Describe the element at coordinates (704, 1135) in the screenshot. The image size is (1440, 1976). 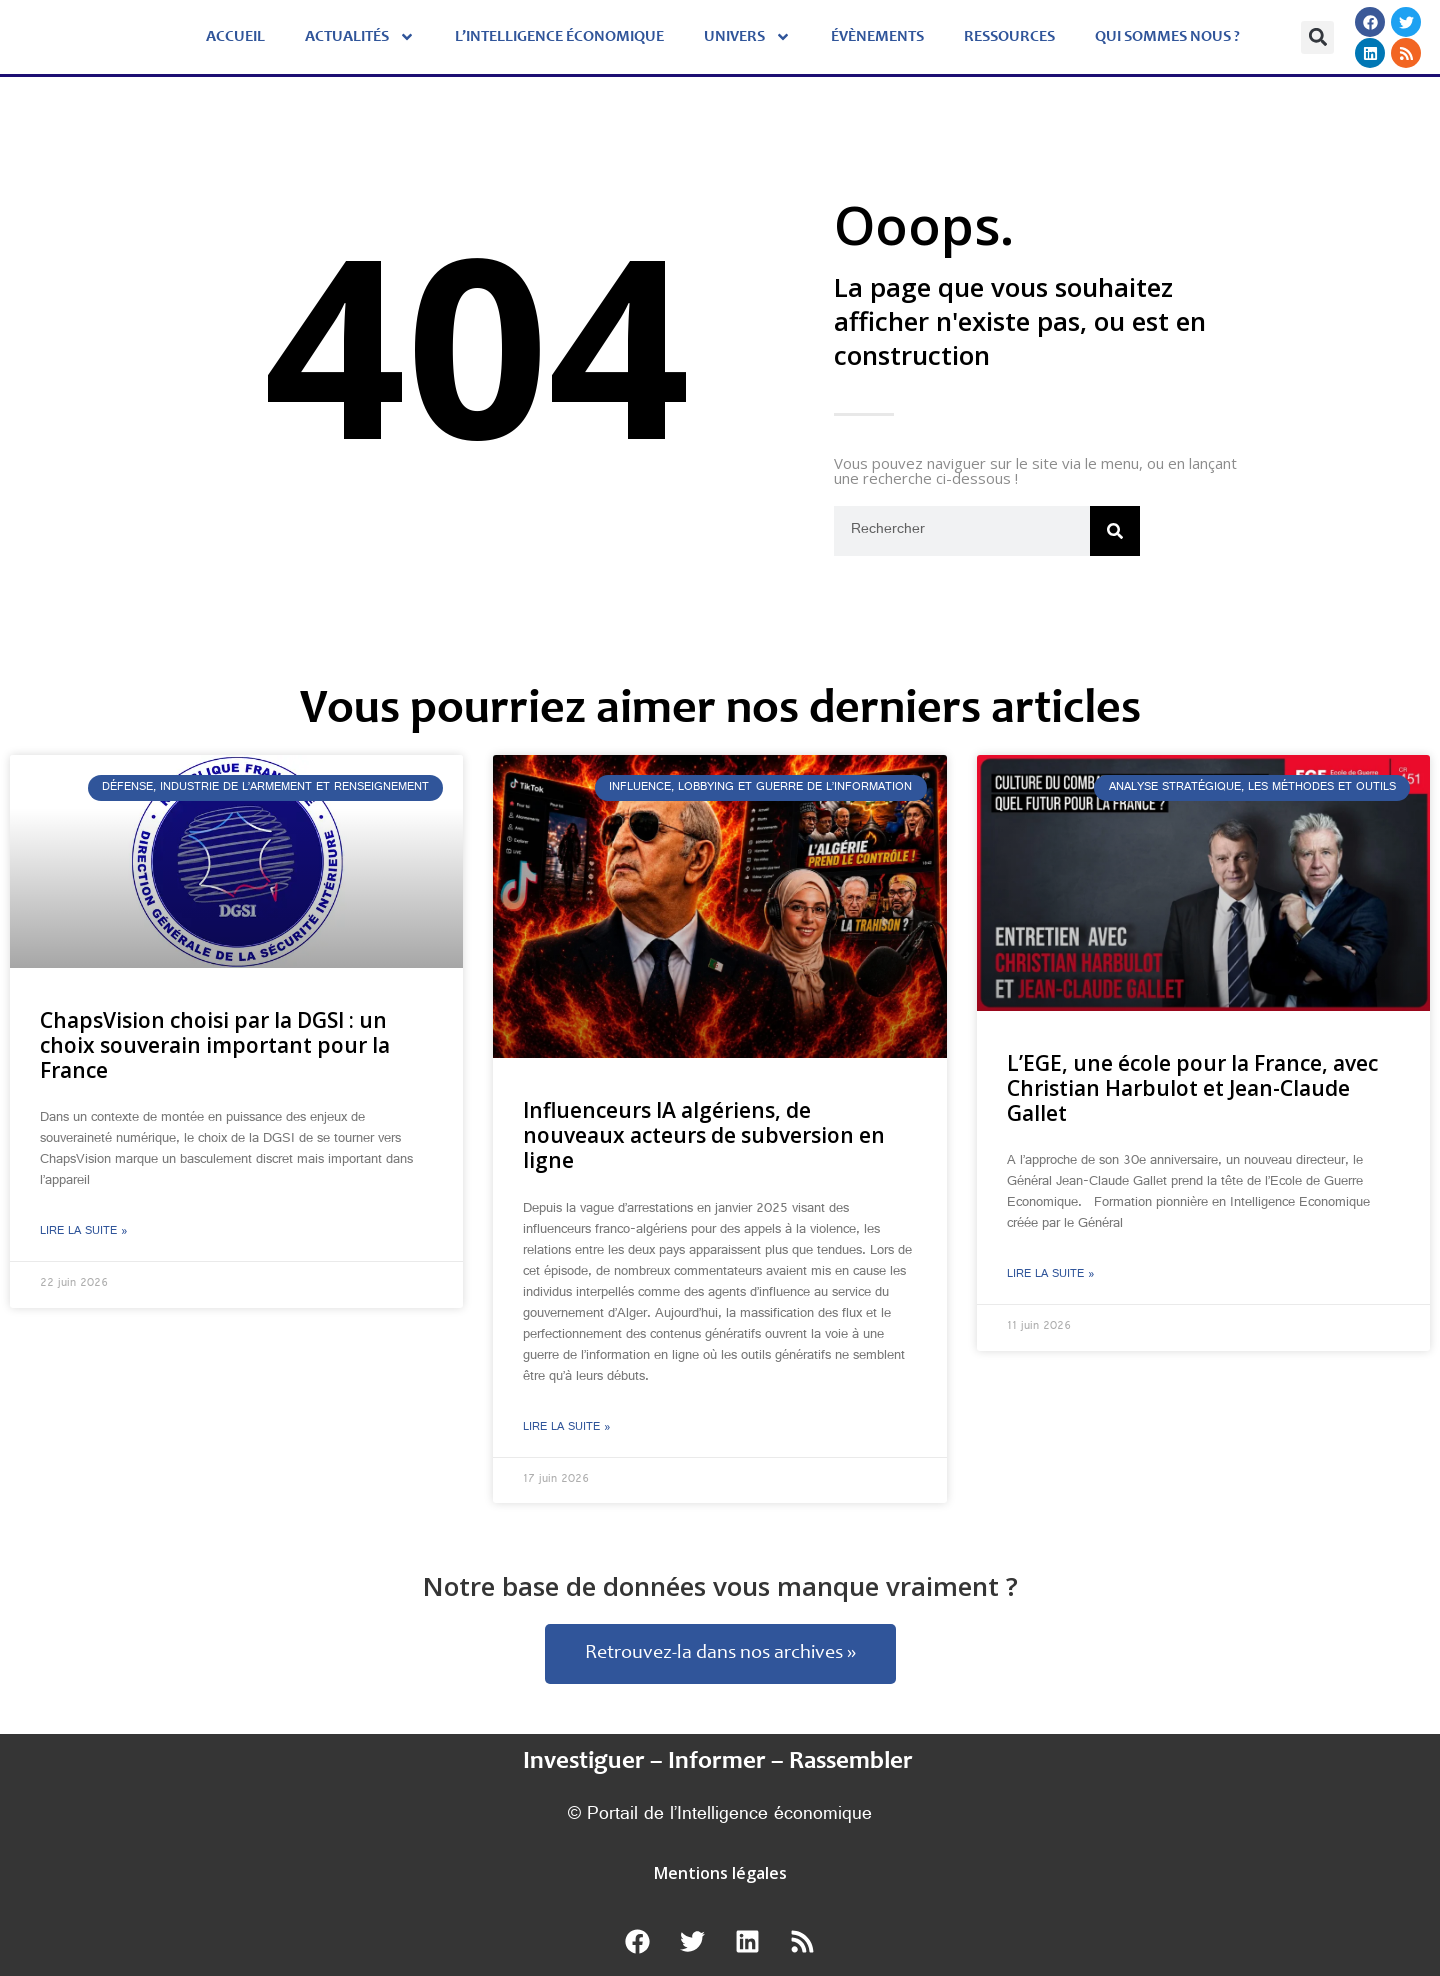
I see `Influenceurs IA algériens, de nouveaux acteurs de subversion en ligne` at that location.